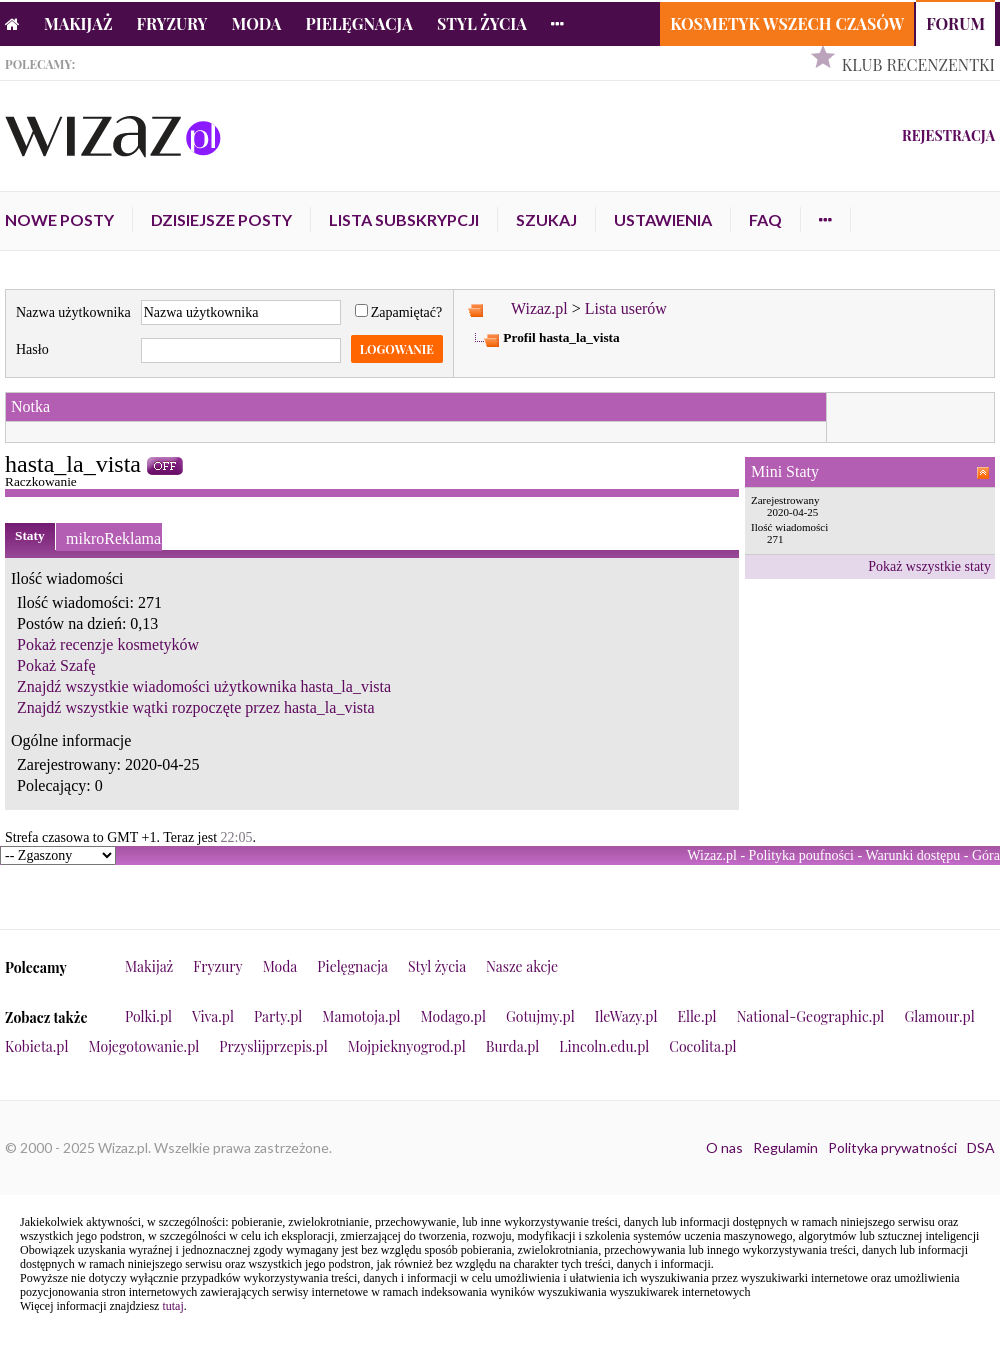  Describe the element at coordinates (278, 1016) in the screenshot. I see `Party.pl` at that location.